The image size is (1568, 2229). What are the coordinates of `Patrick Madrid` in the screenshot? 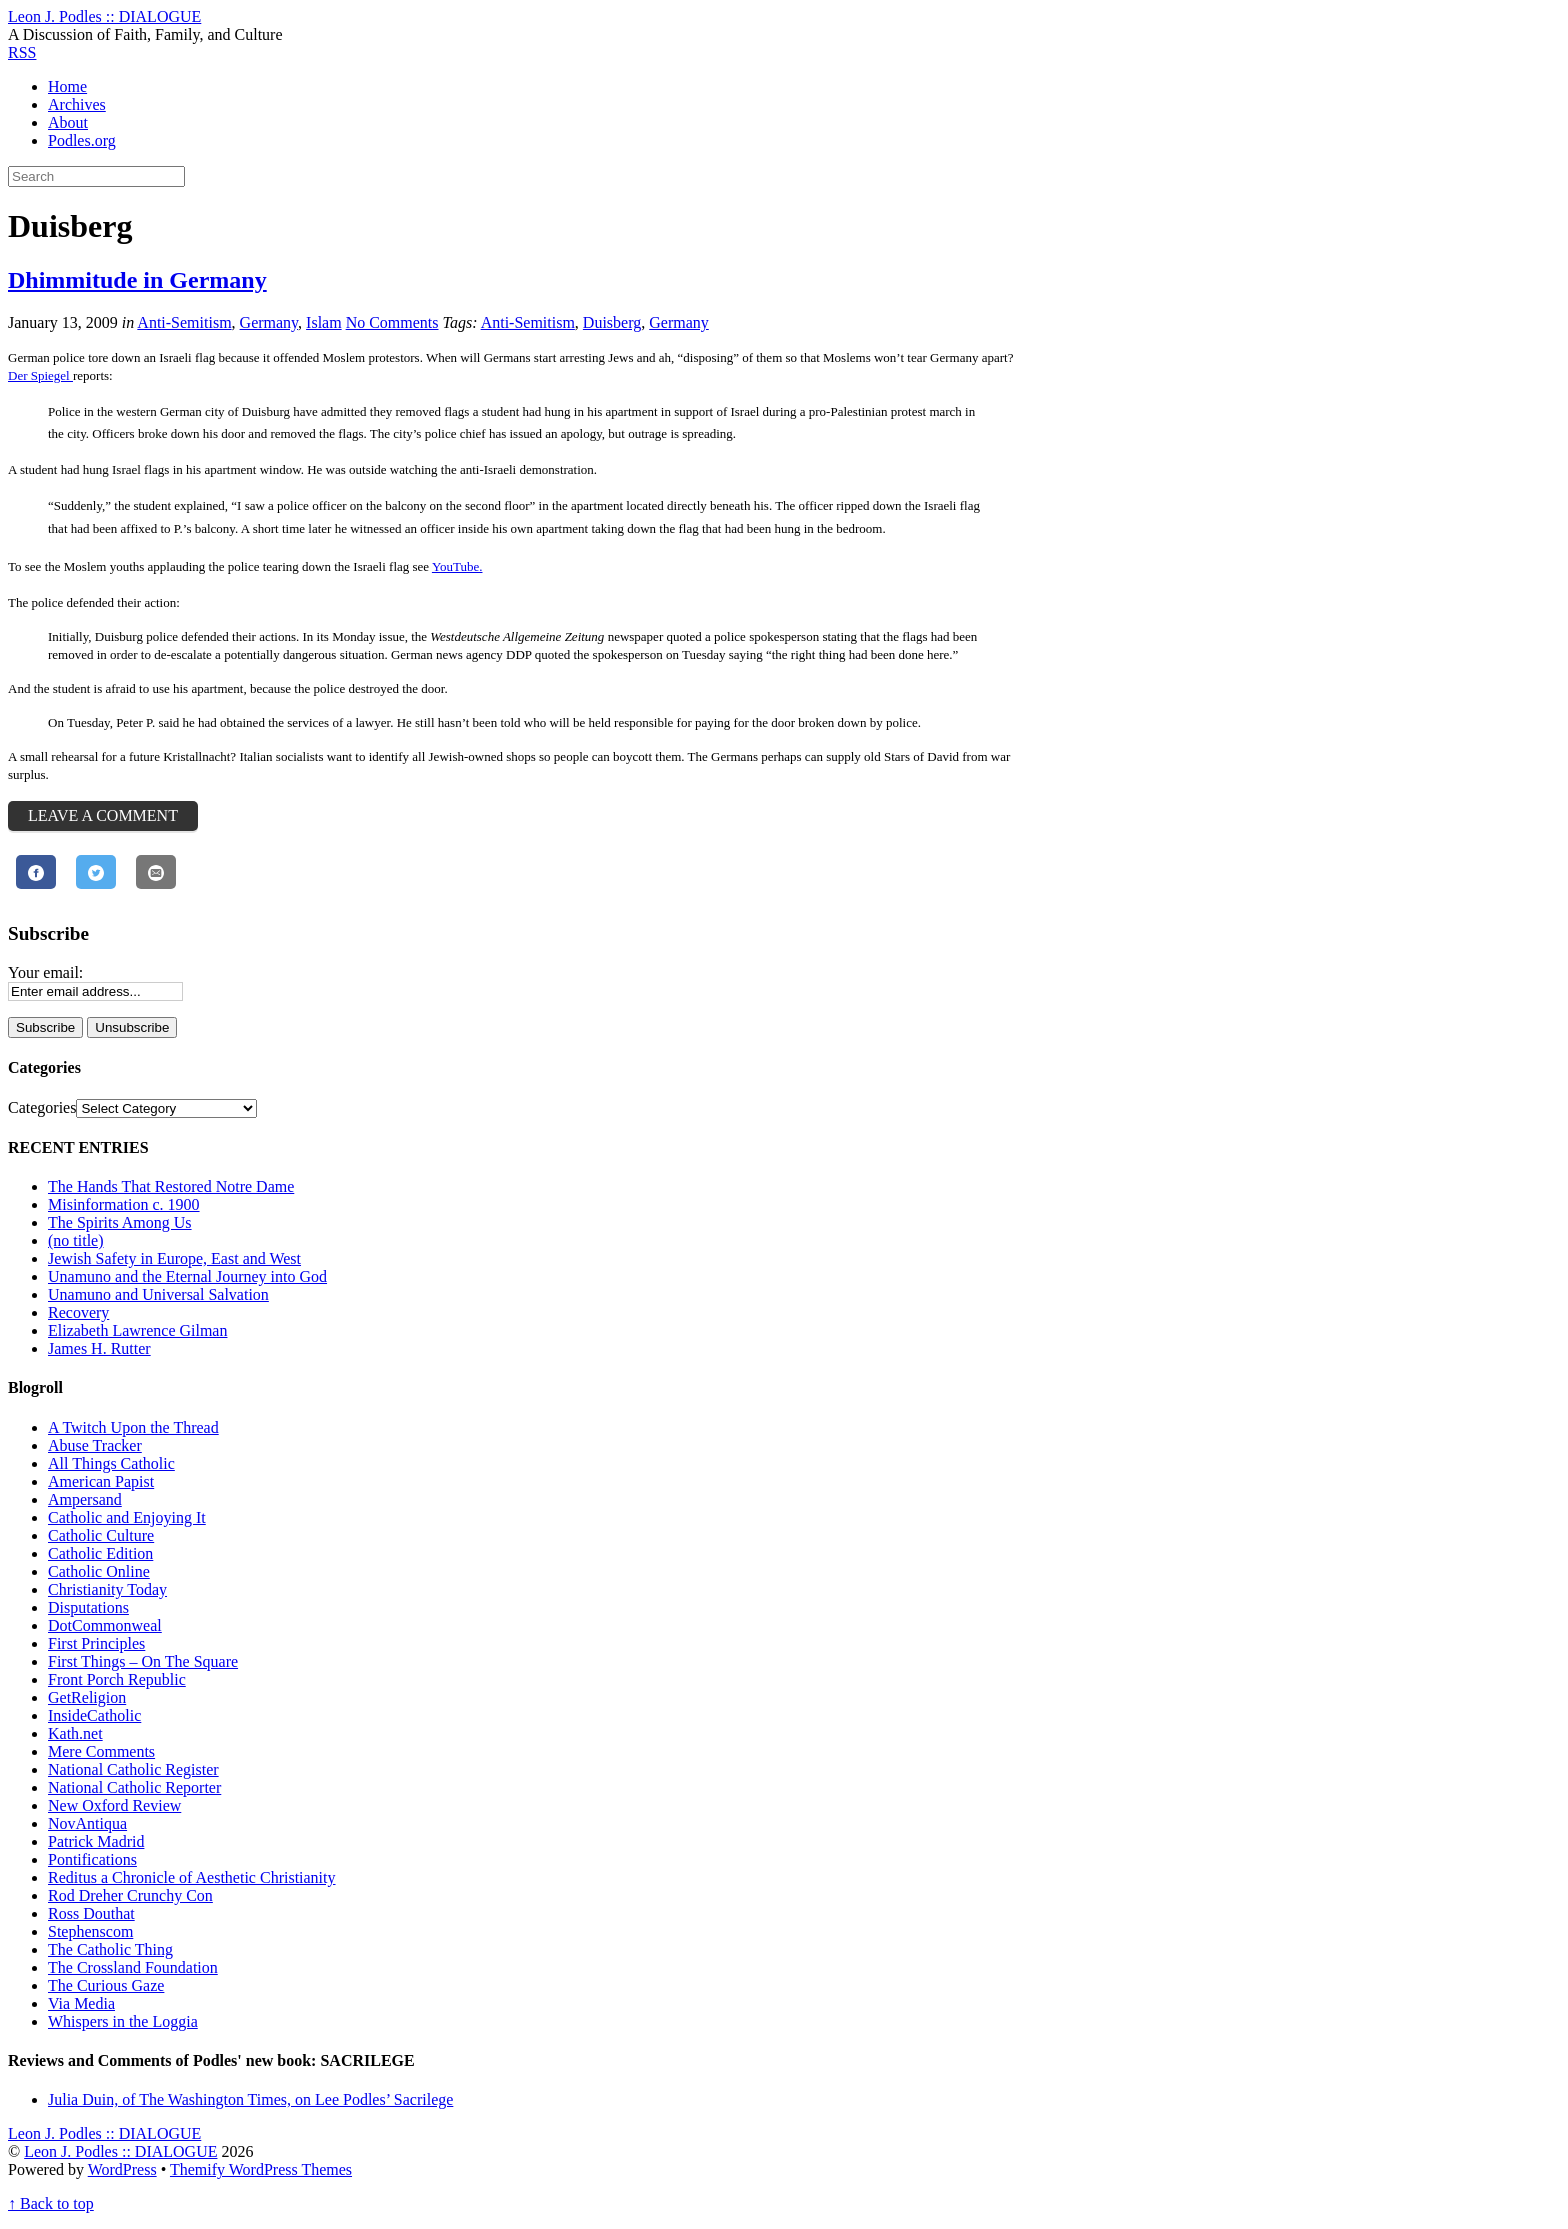 It's located at (96, 1841).